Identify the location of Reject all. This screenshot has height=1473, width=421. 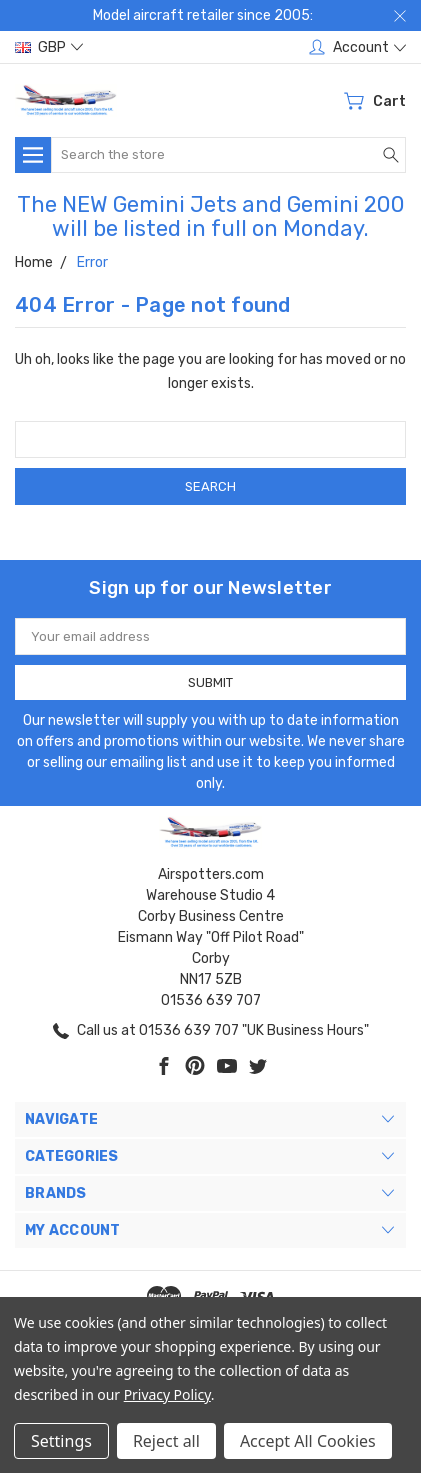
(166, 1441).